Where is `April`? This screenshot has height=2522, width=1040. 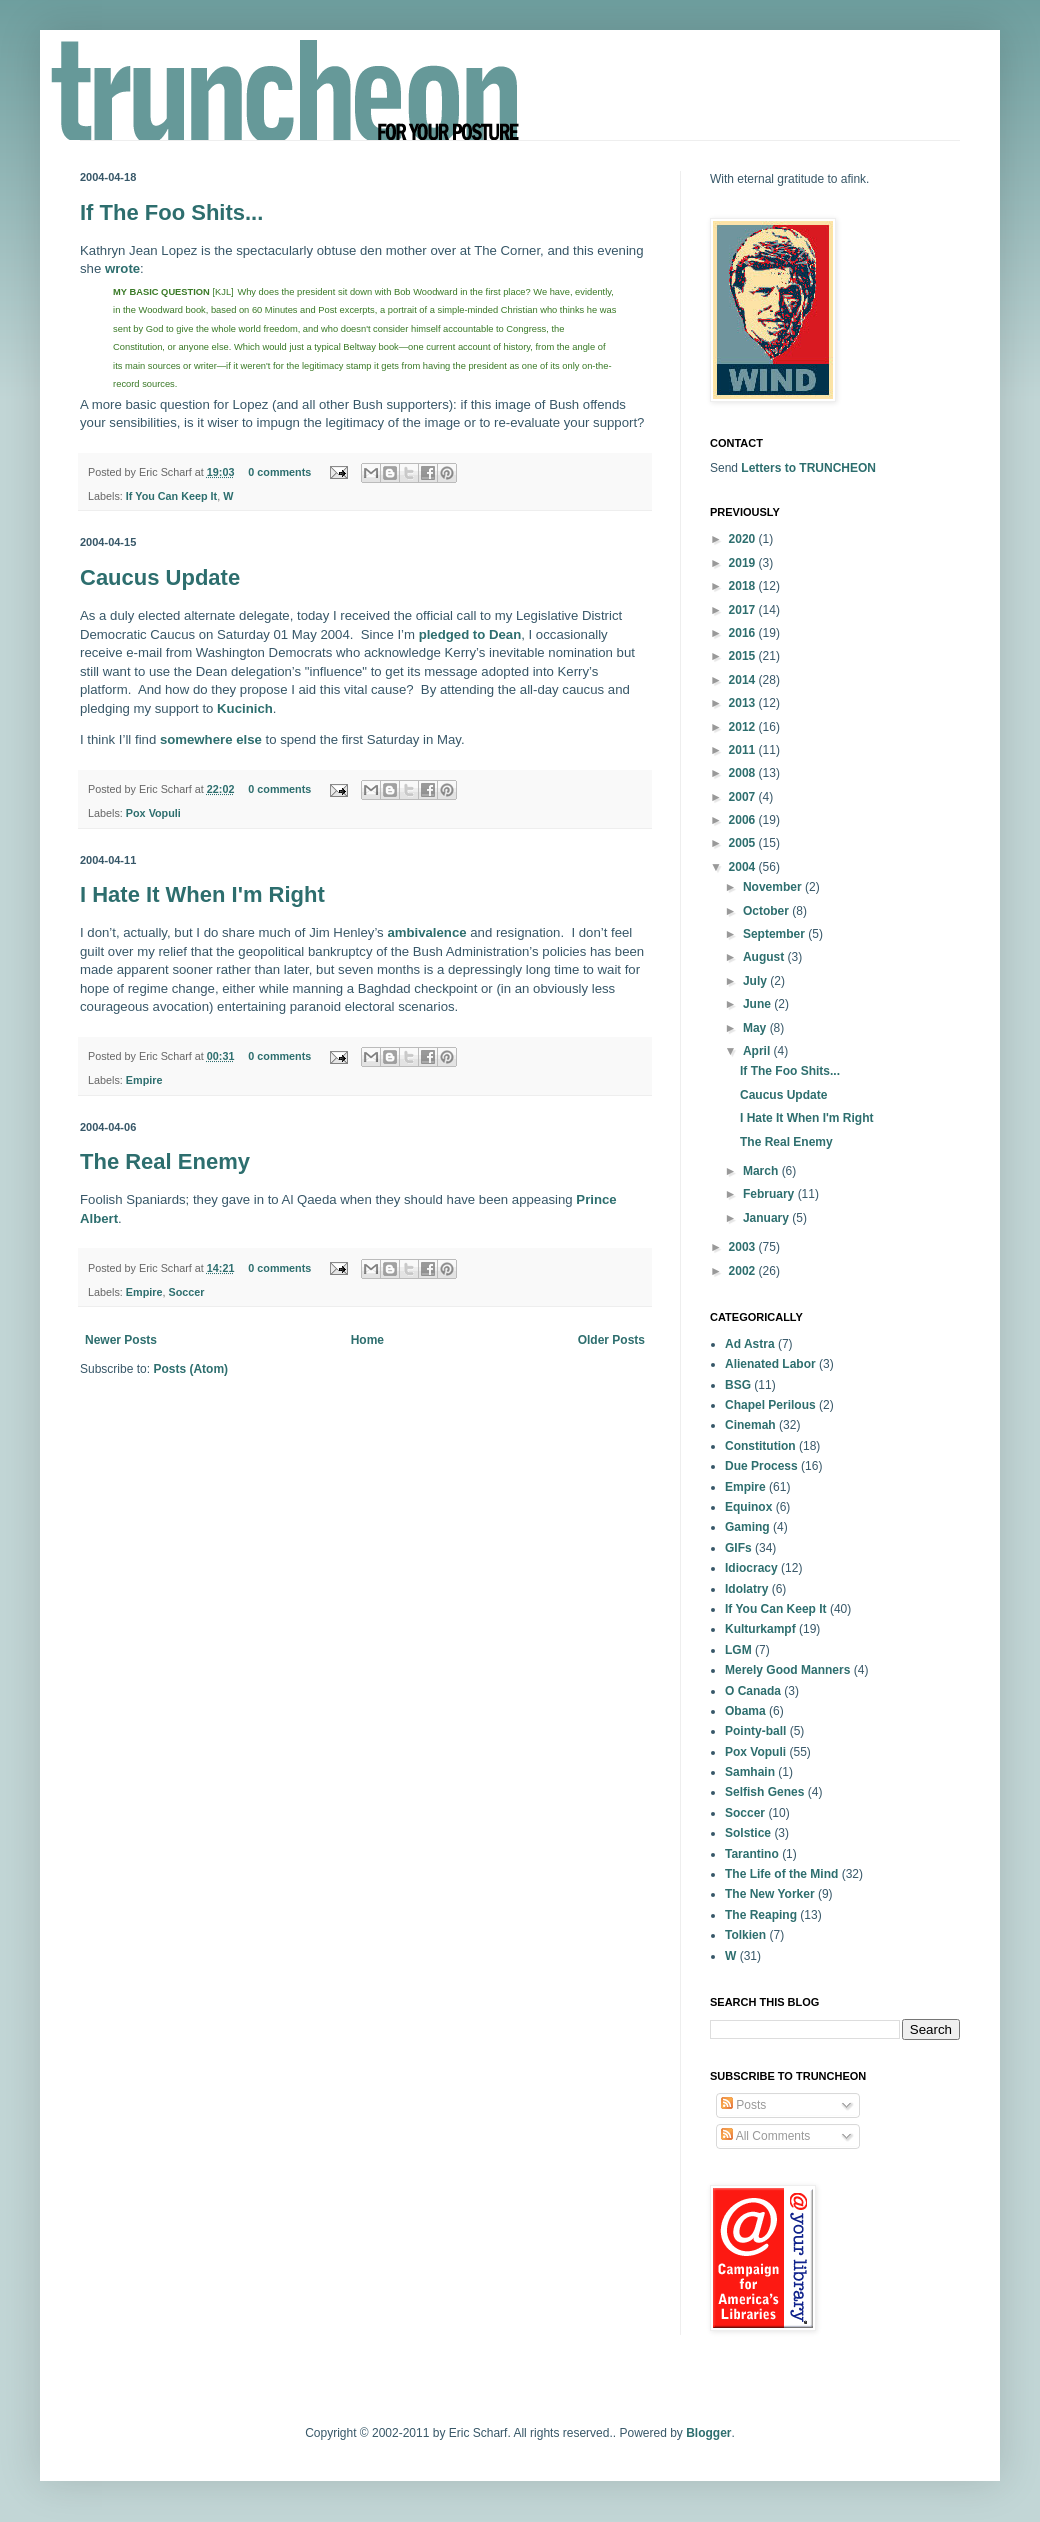 April is located at coordinates (758, 1051).